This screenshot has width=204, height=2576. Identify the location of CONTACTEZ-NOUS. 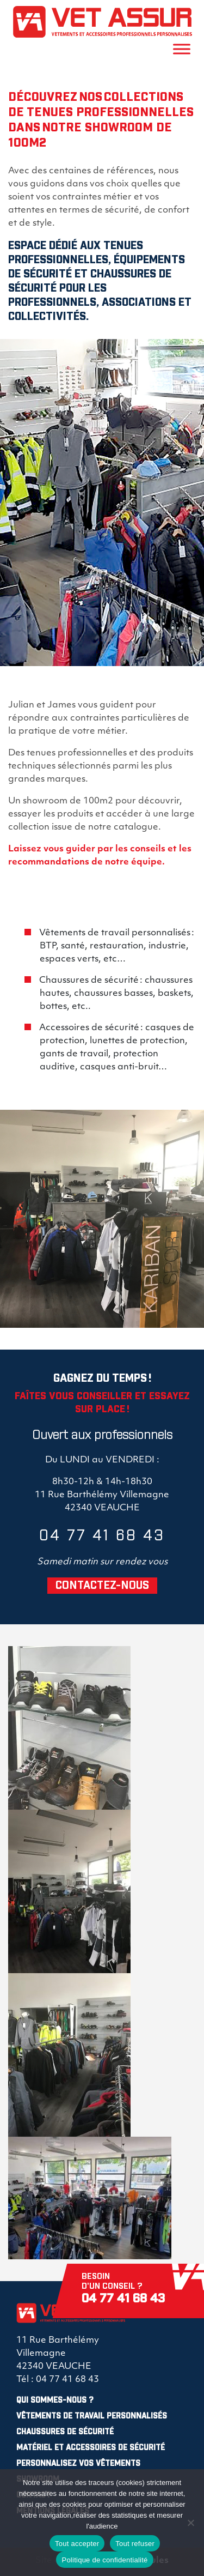
(102, 1585).